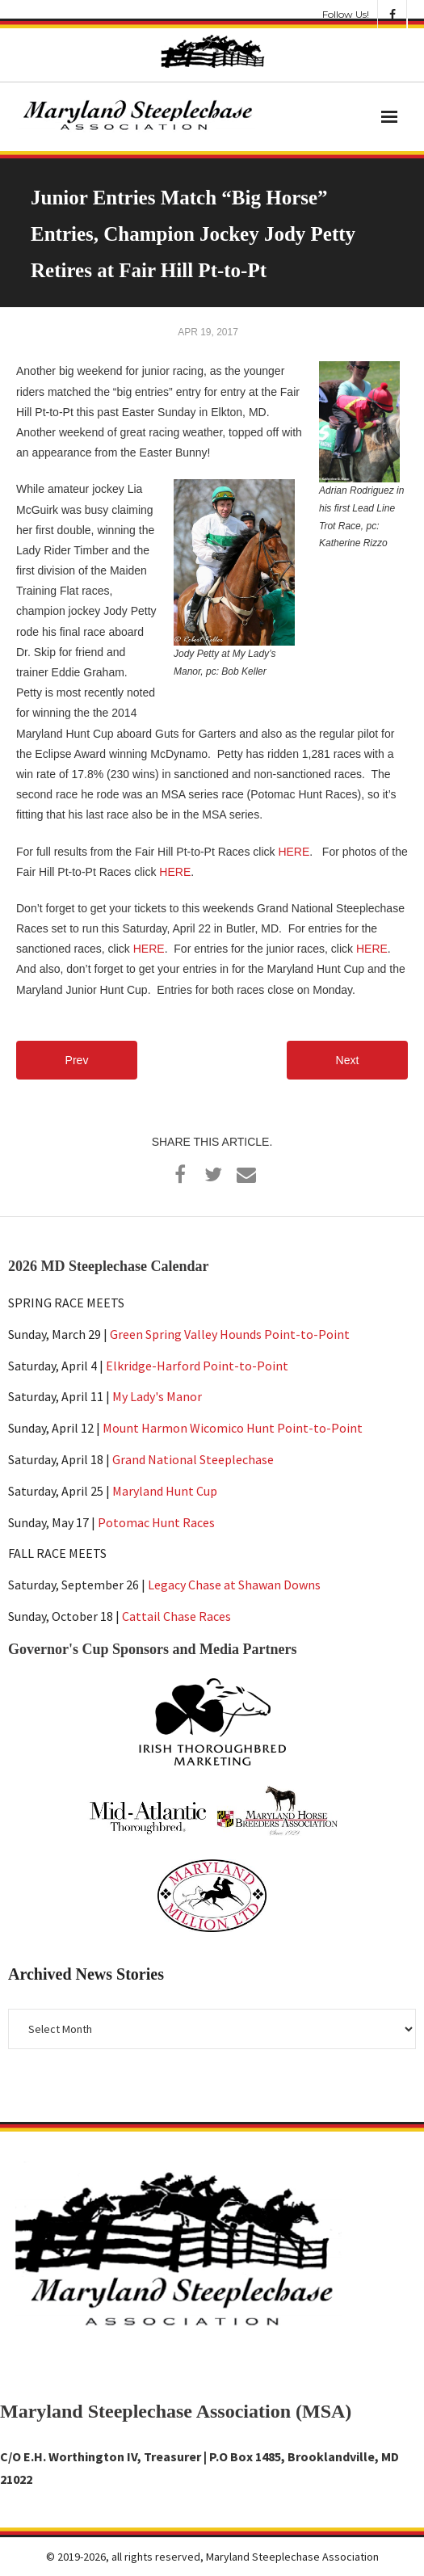 This screenshot has height=2576, width=424. What do you see at coordinates (230, 1334) in the screenshot?
I see `Green Spring Valley Hounds Point-to-Point` at bounding box center [230, 1334].